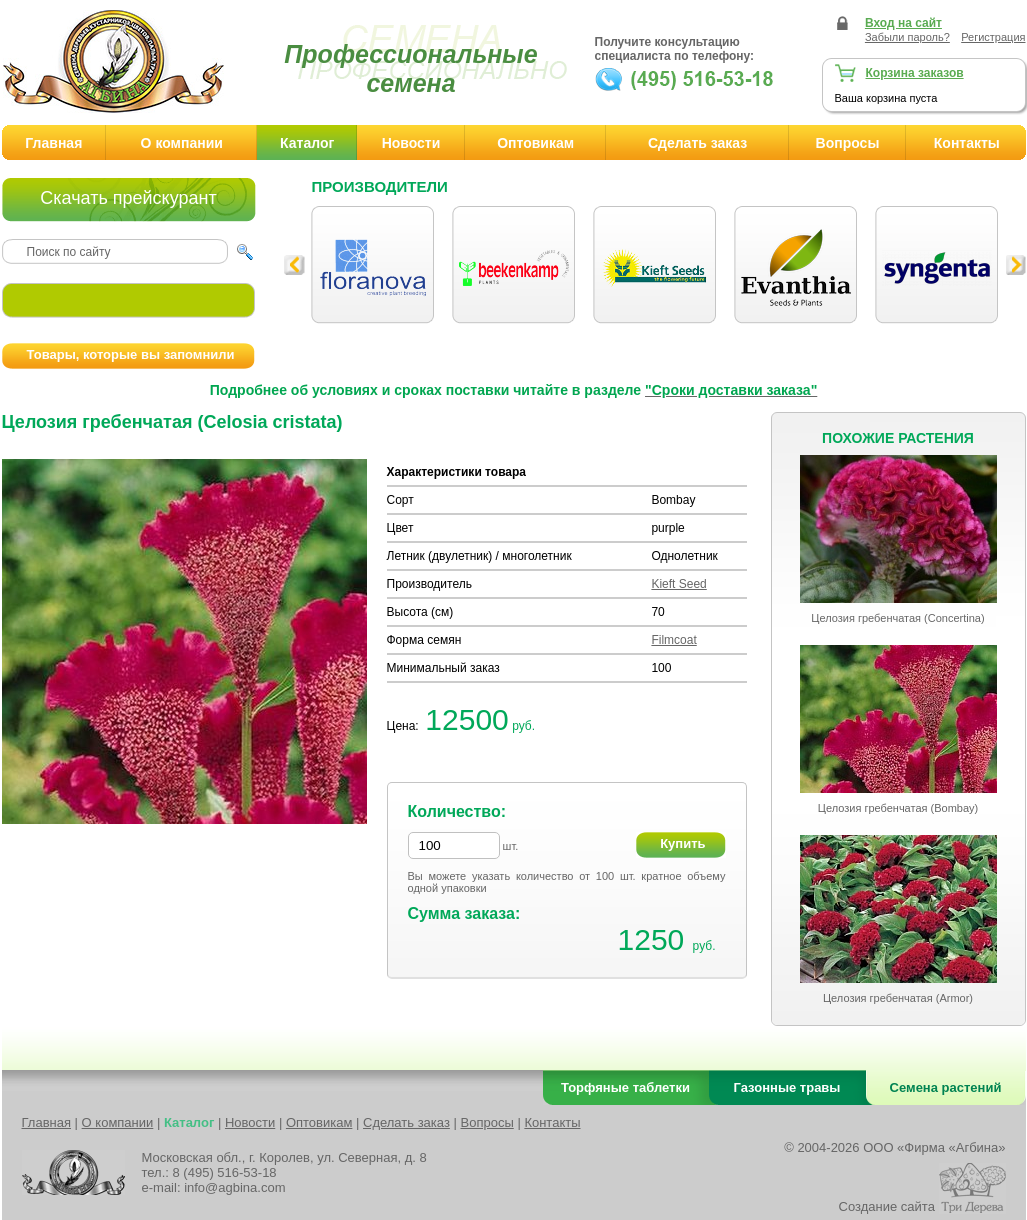  I want to click on Вопросы, so click(848, 143).